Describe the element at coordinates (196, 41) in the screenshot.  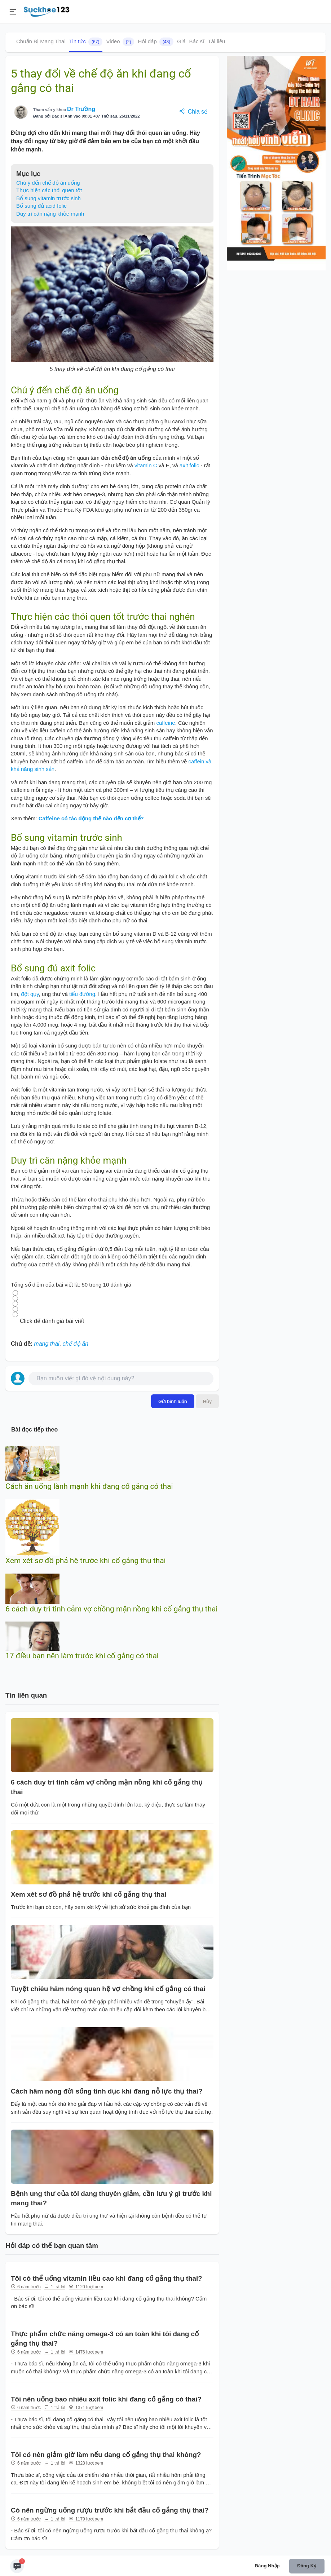
I see `Bác sĩ` at that location.